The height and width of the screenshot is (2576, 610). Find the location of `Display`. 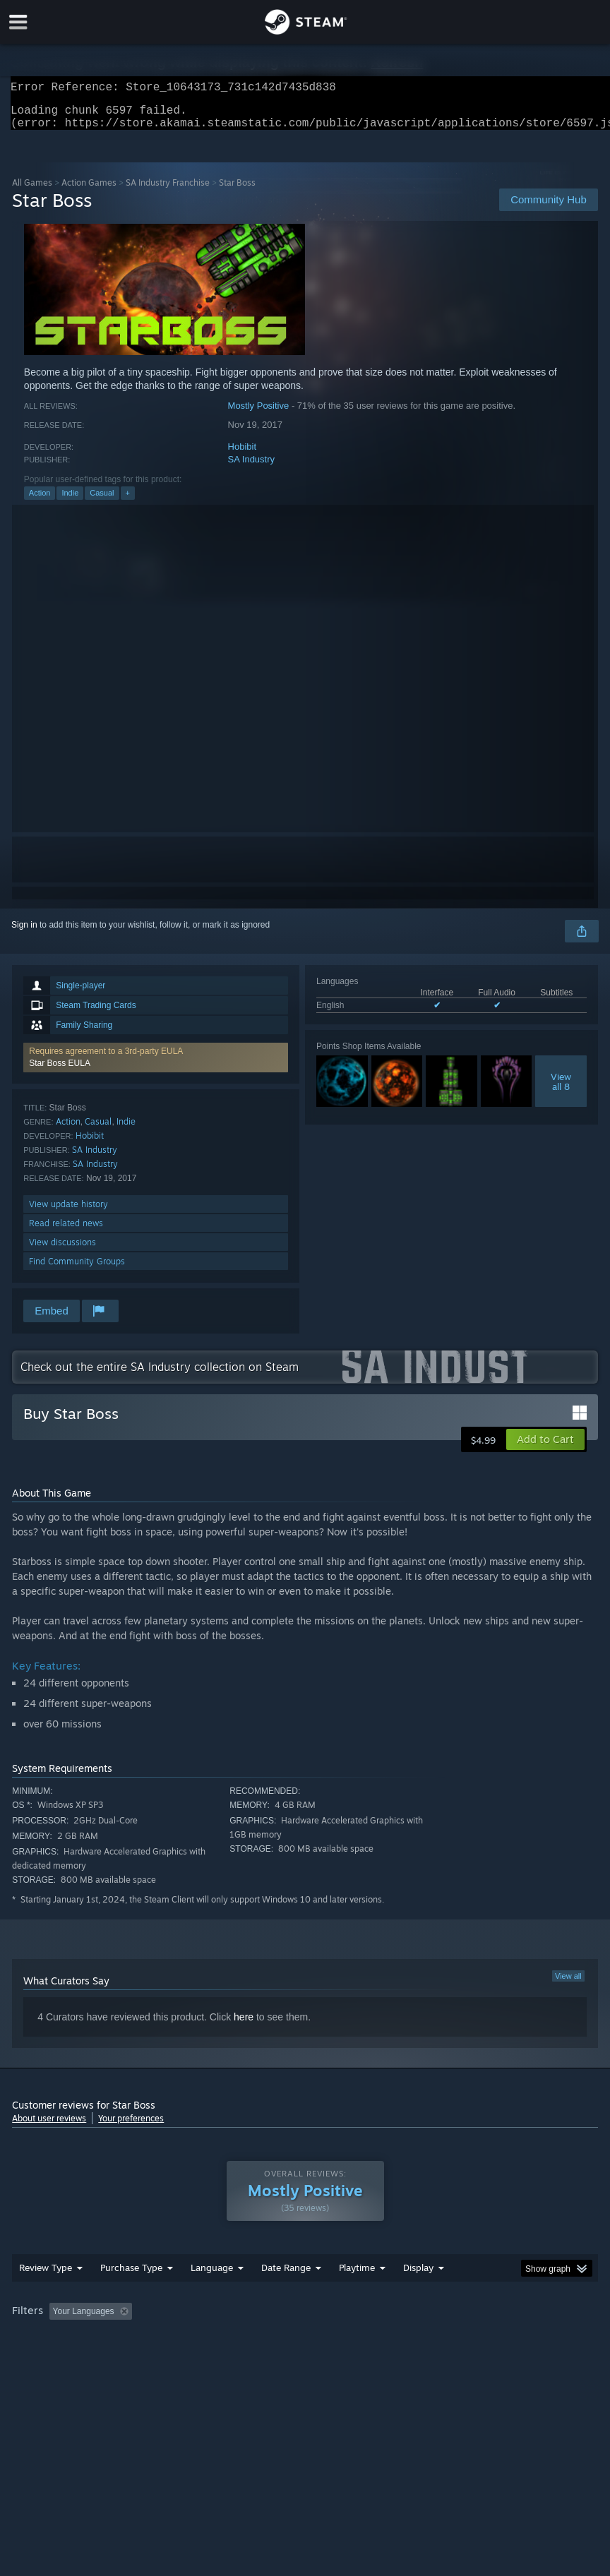

Display is located at coordinates (418, 2295).